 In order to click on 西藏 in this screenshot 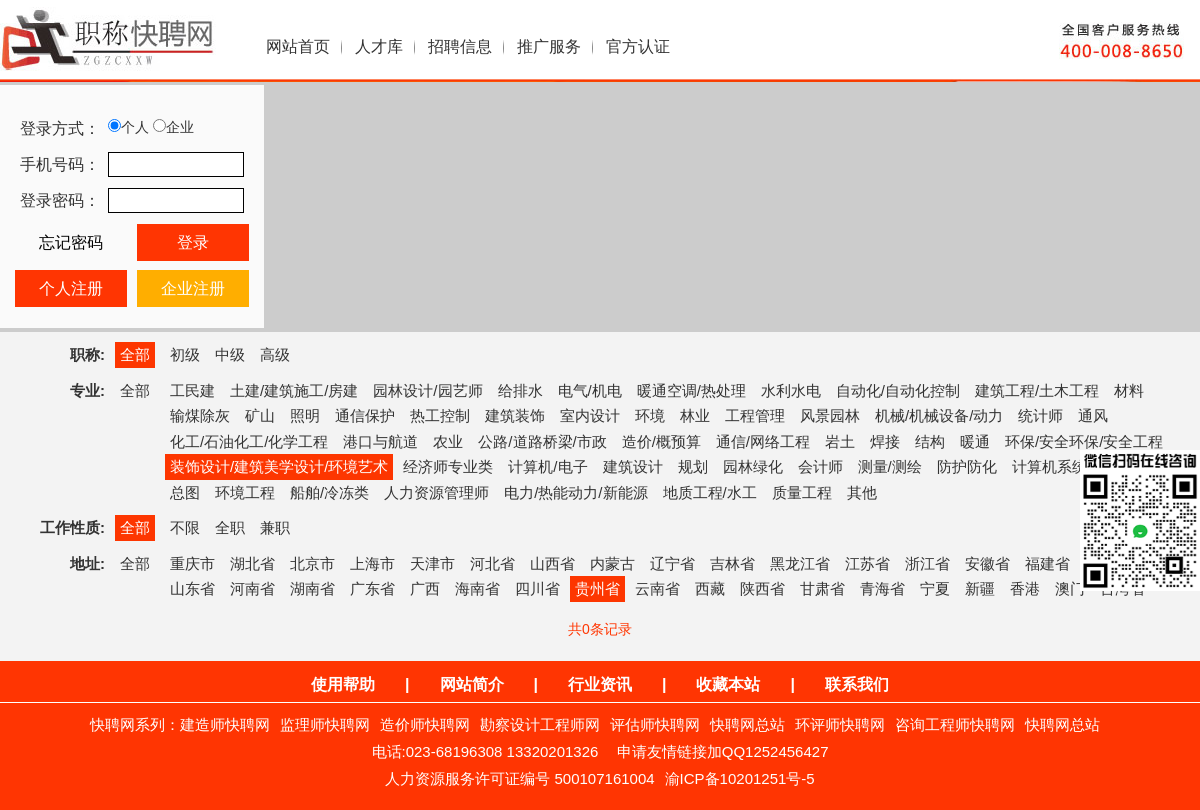, I will do `click(710, 588)`.